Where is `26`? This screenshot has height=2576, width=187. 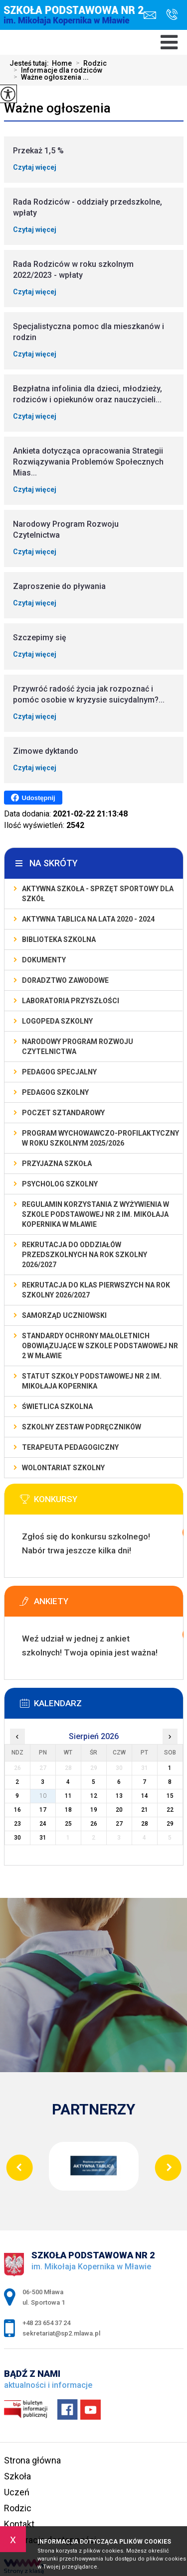
26 is located at coordinates (93, 1823).